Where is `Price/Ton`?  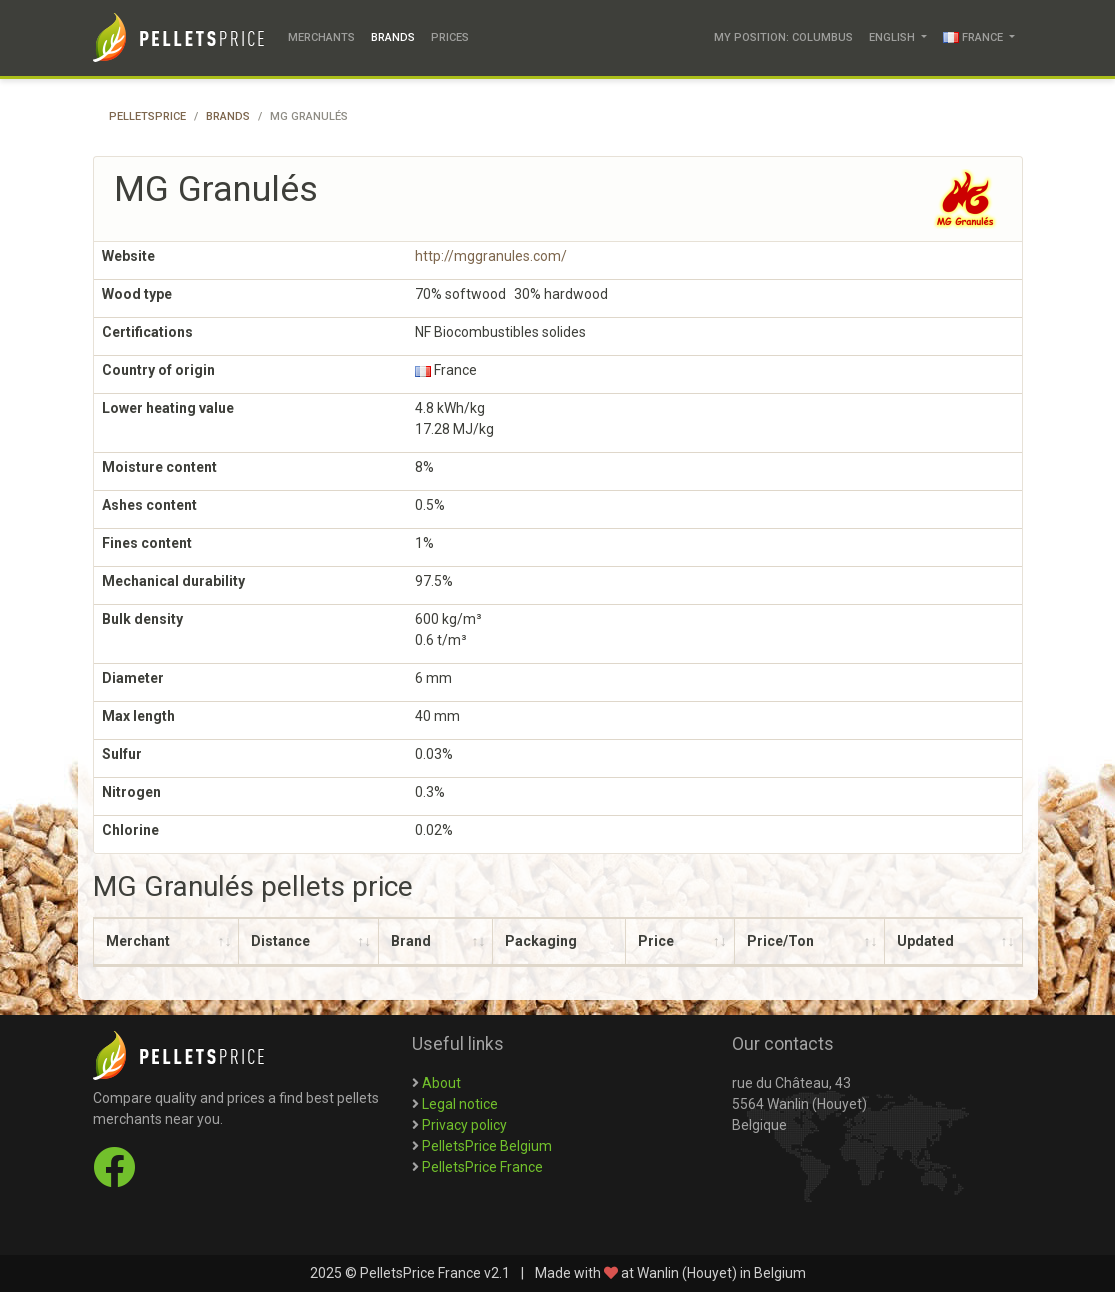 Price/Ton is located at coordinates (780, 941).